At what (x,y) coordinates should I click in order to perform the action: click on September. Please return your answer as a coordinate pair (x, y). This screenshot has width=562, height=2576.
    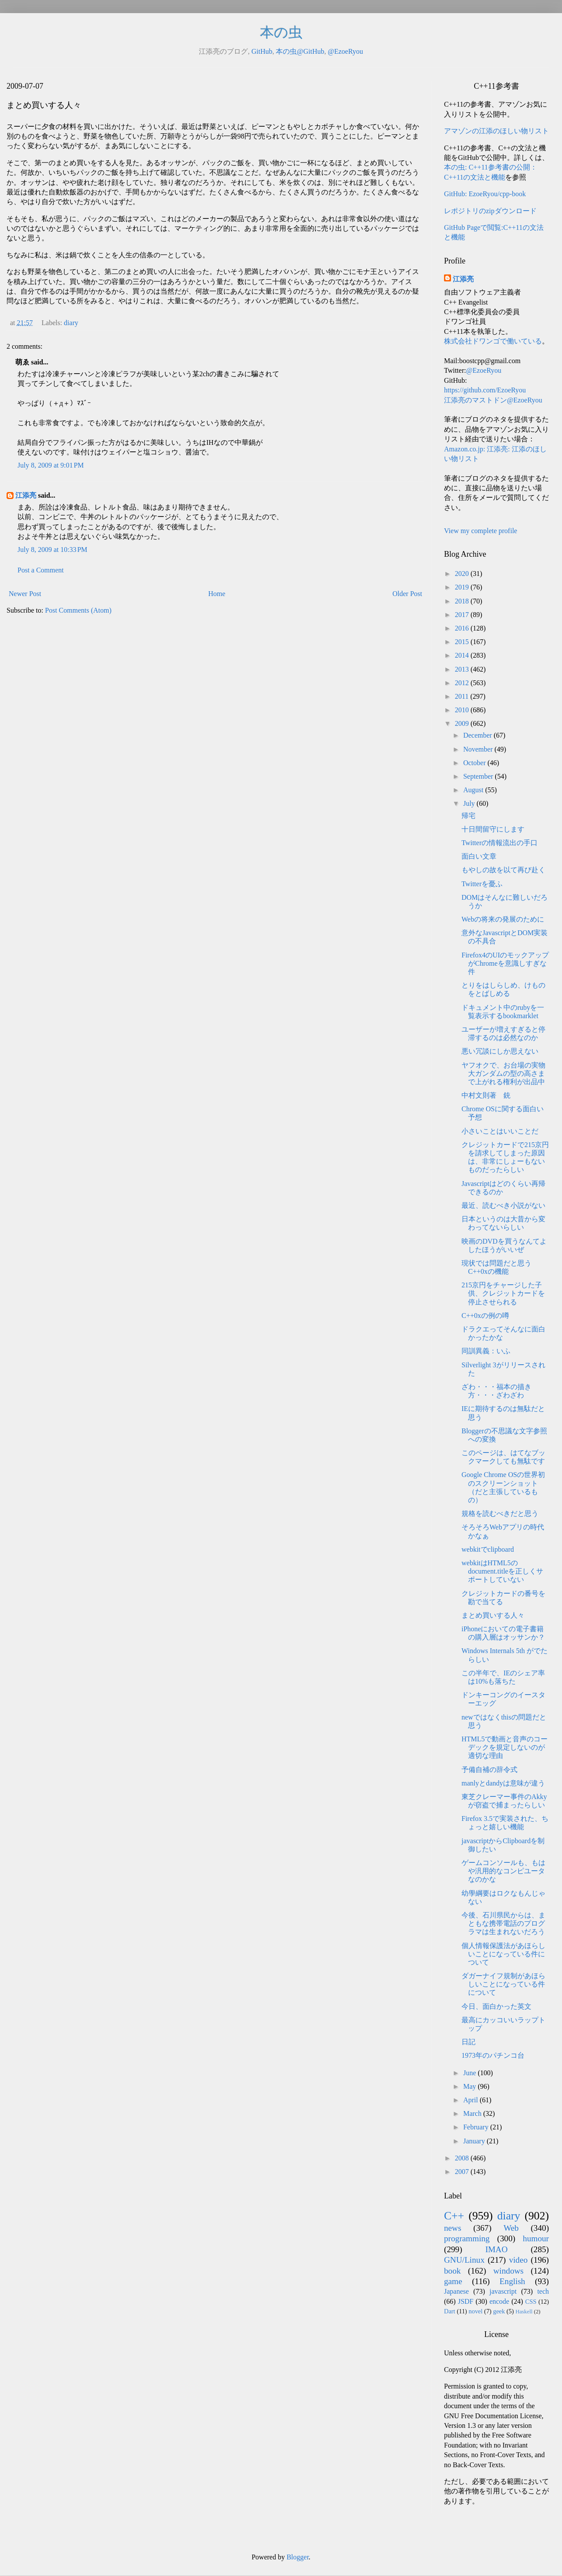
    Looking at the image, I should click on (479, 776).